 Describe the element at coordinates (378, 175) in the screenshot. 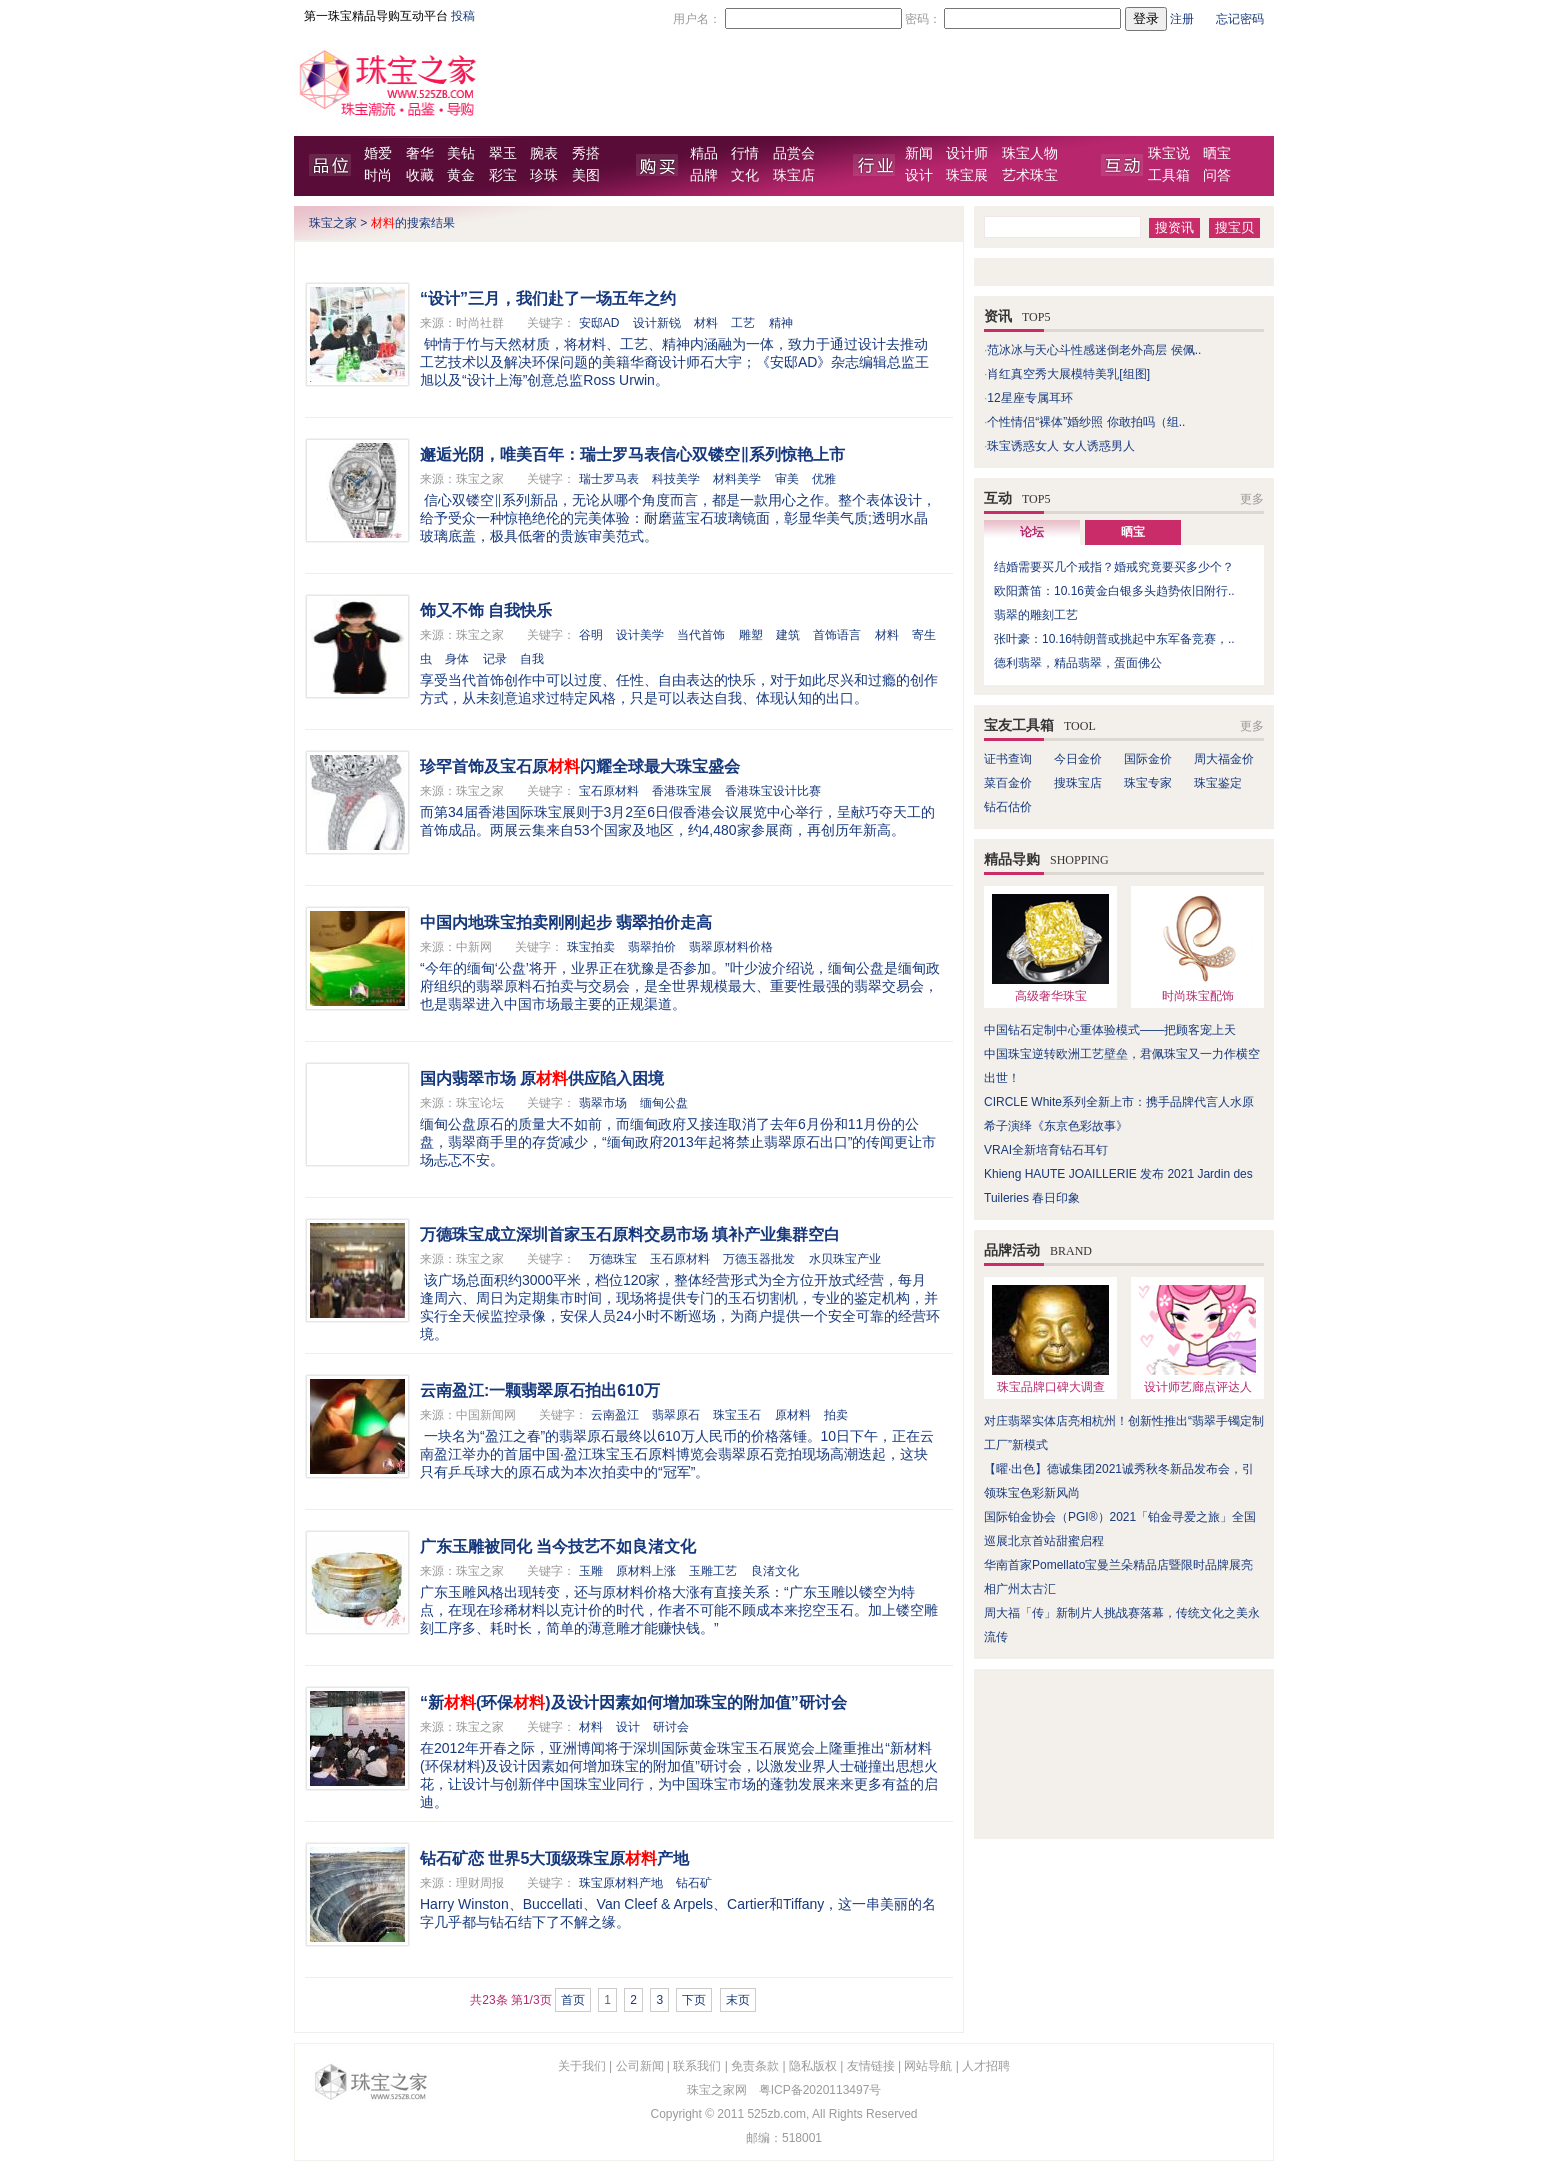

I see `时尚` at that location.